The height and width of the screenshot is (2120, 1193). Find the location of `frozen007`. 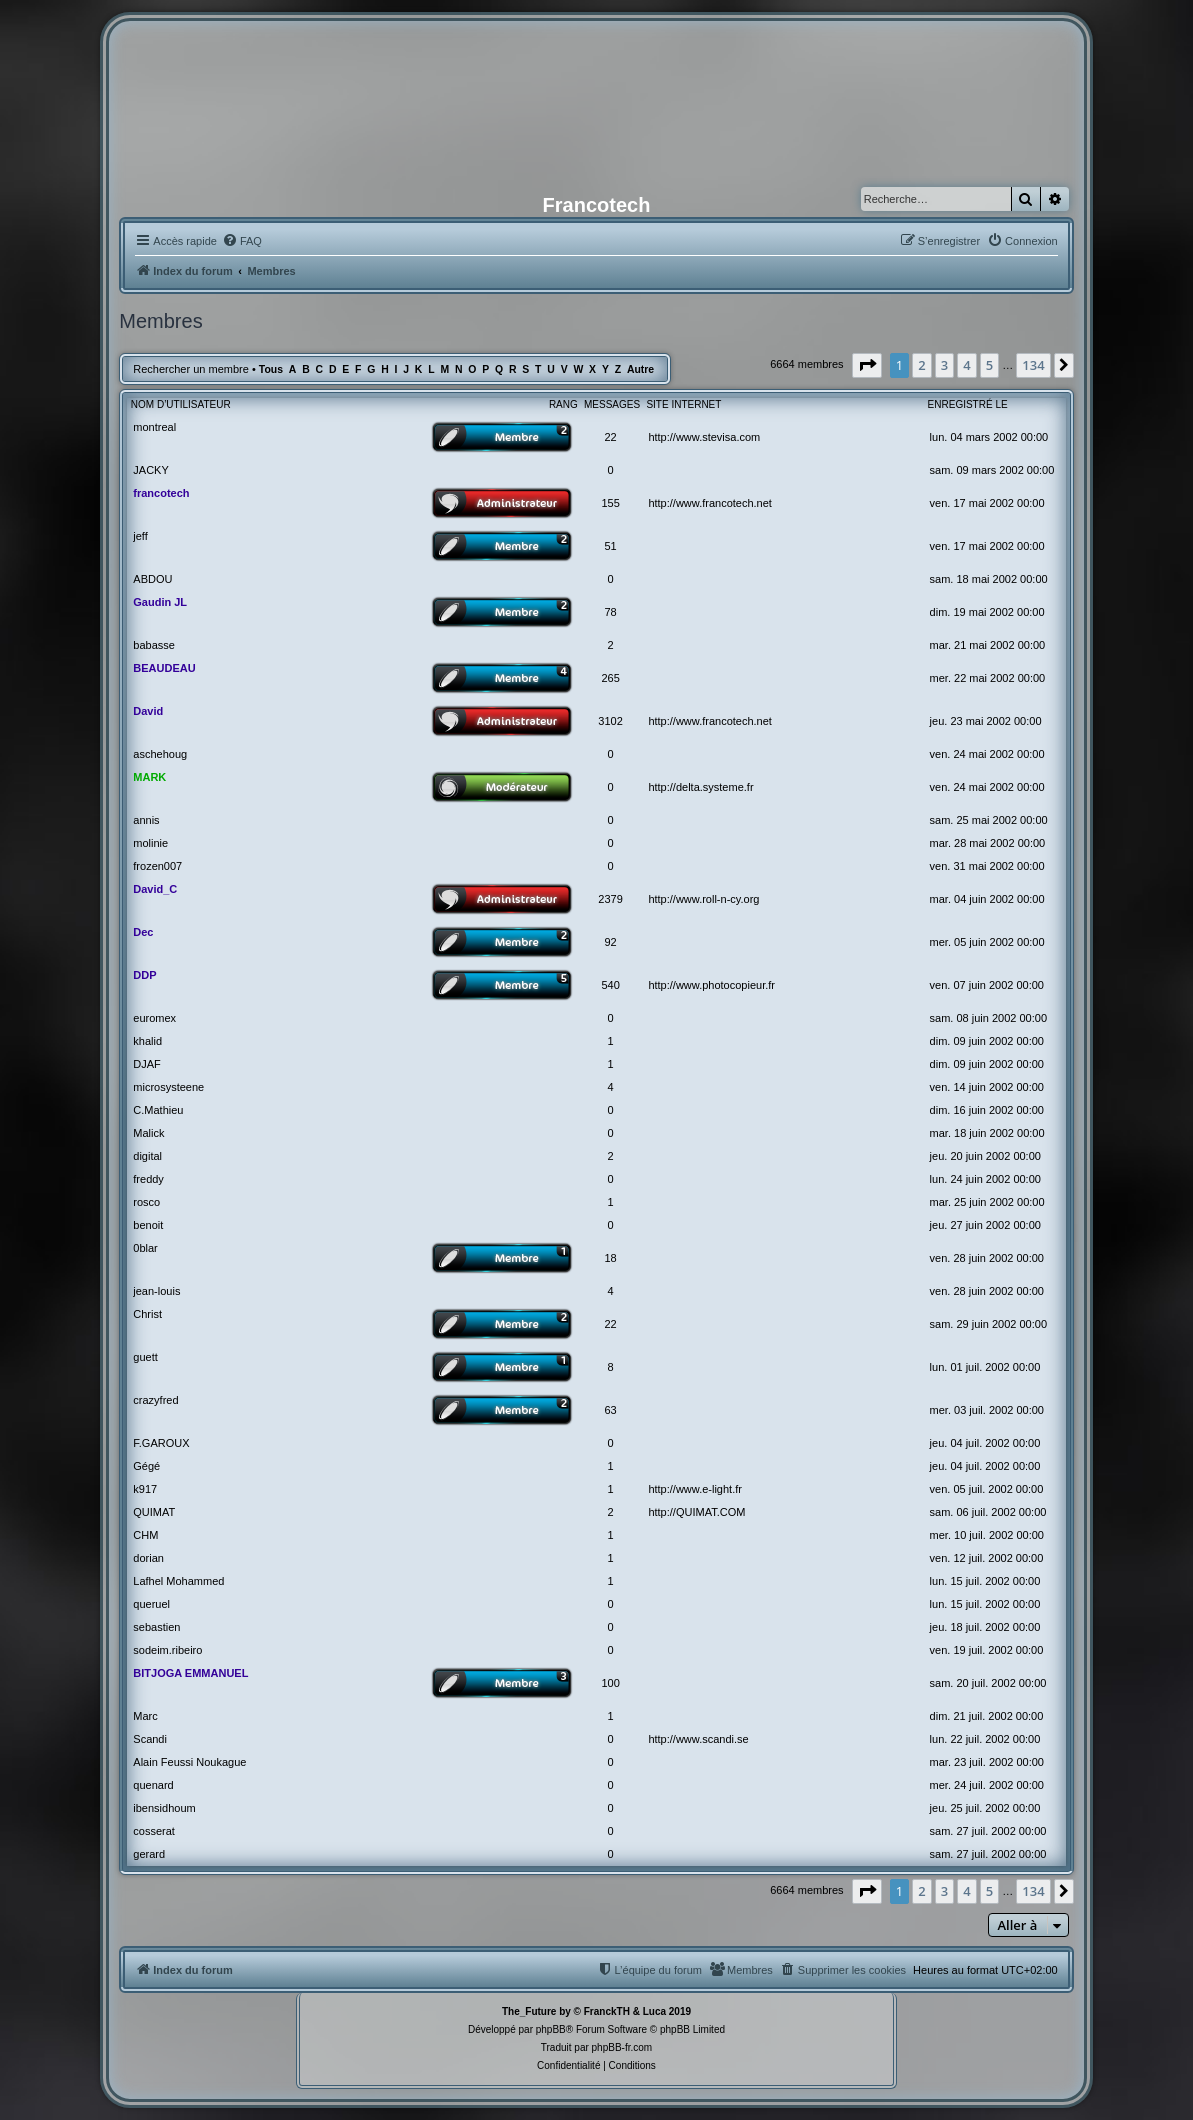

frozen007 is located at coordinates (157, 866).